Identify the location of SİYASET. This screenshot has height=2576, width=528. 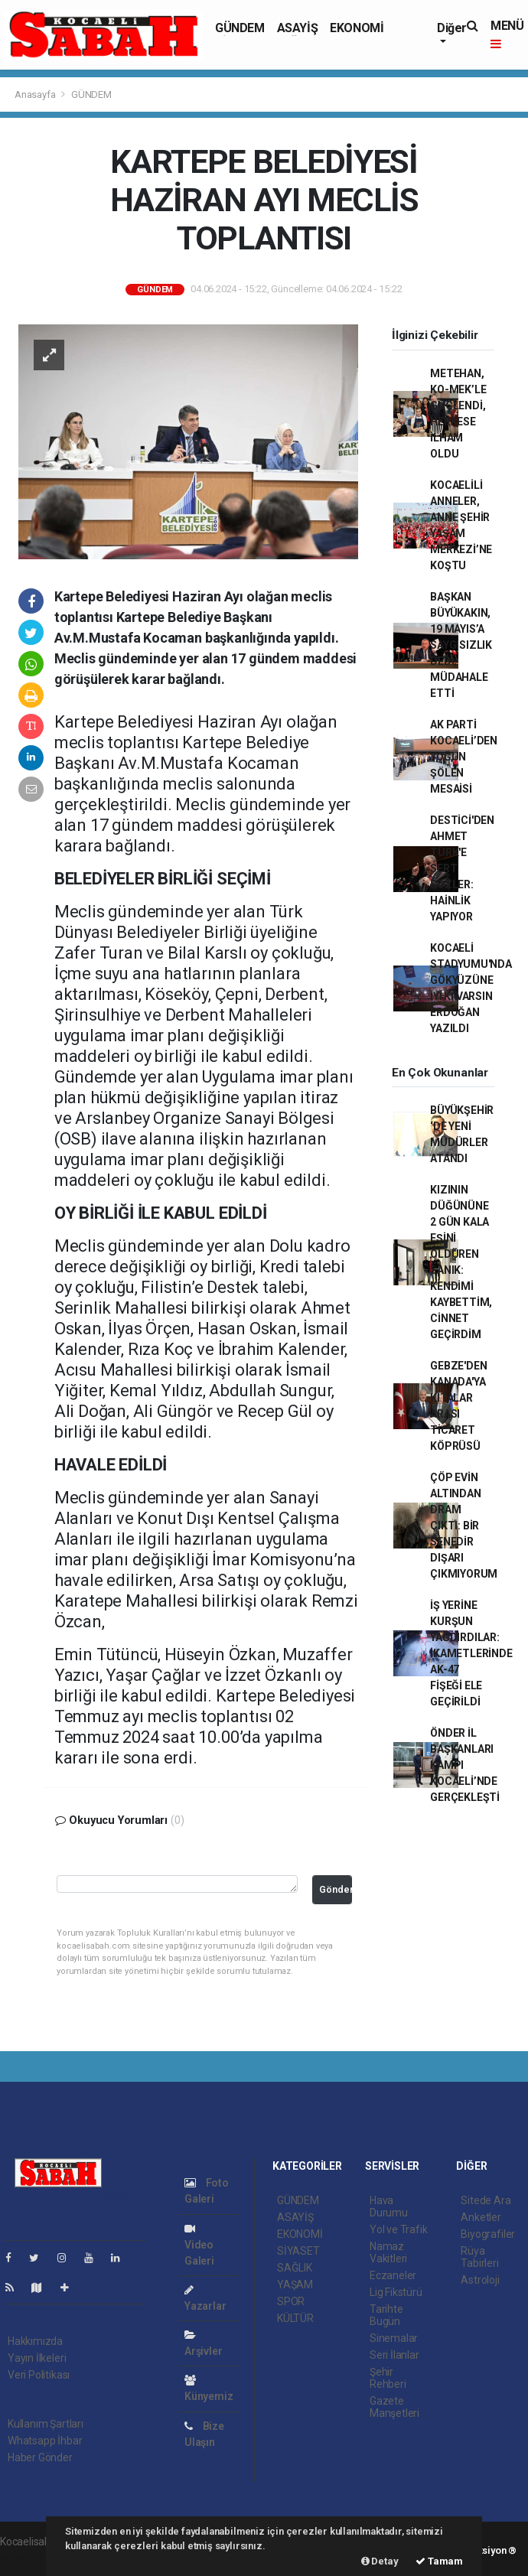
(298, 2251).